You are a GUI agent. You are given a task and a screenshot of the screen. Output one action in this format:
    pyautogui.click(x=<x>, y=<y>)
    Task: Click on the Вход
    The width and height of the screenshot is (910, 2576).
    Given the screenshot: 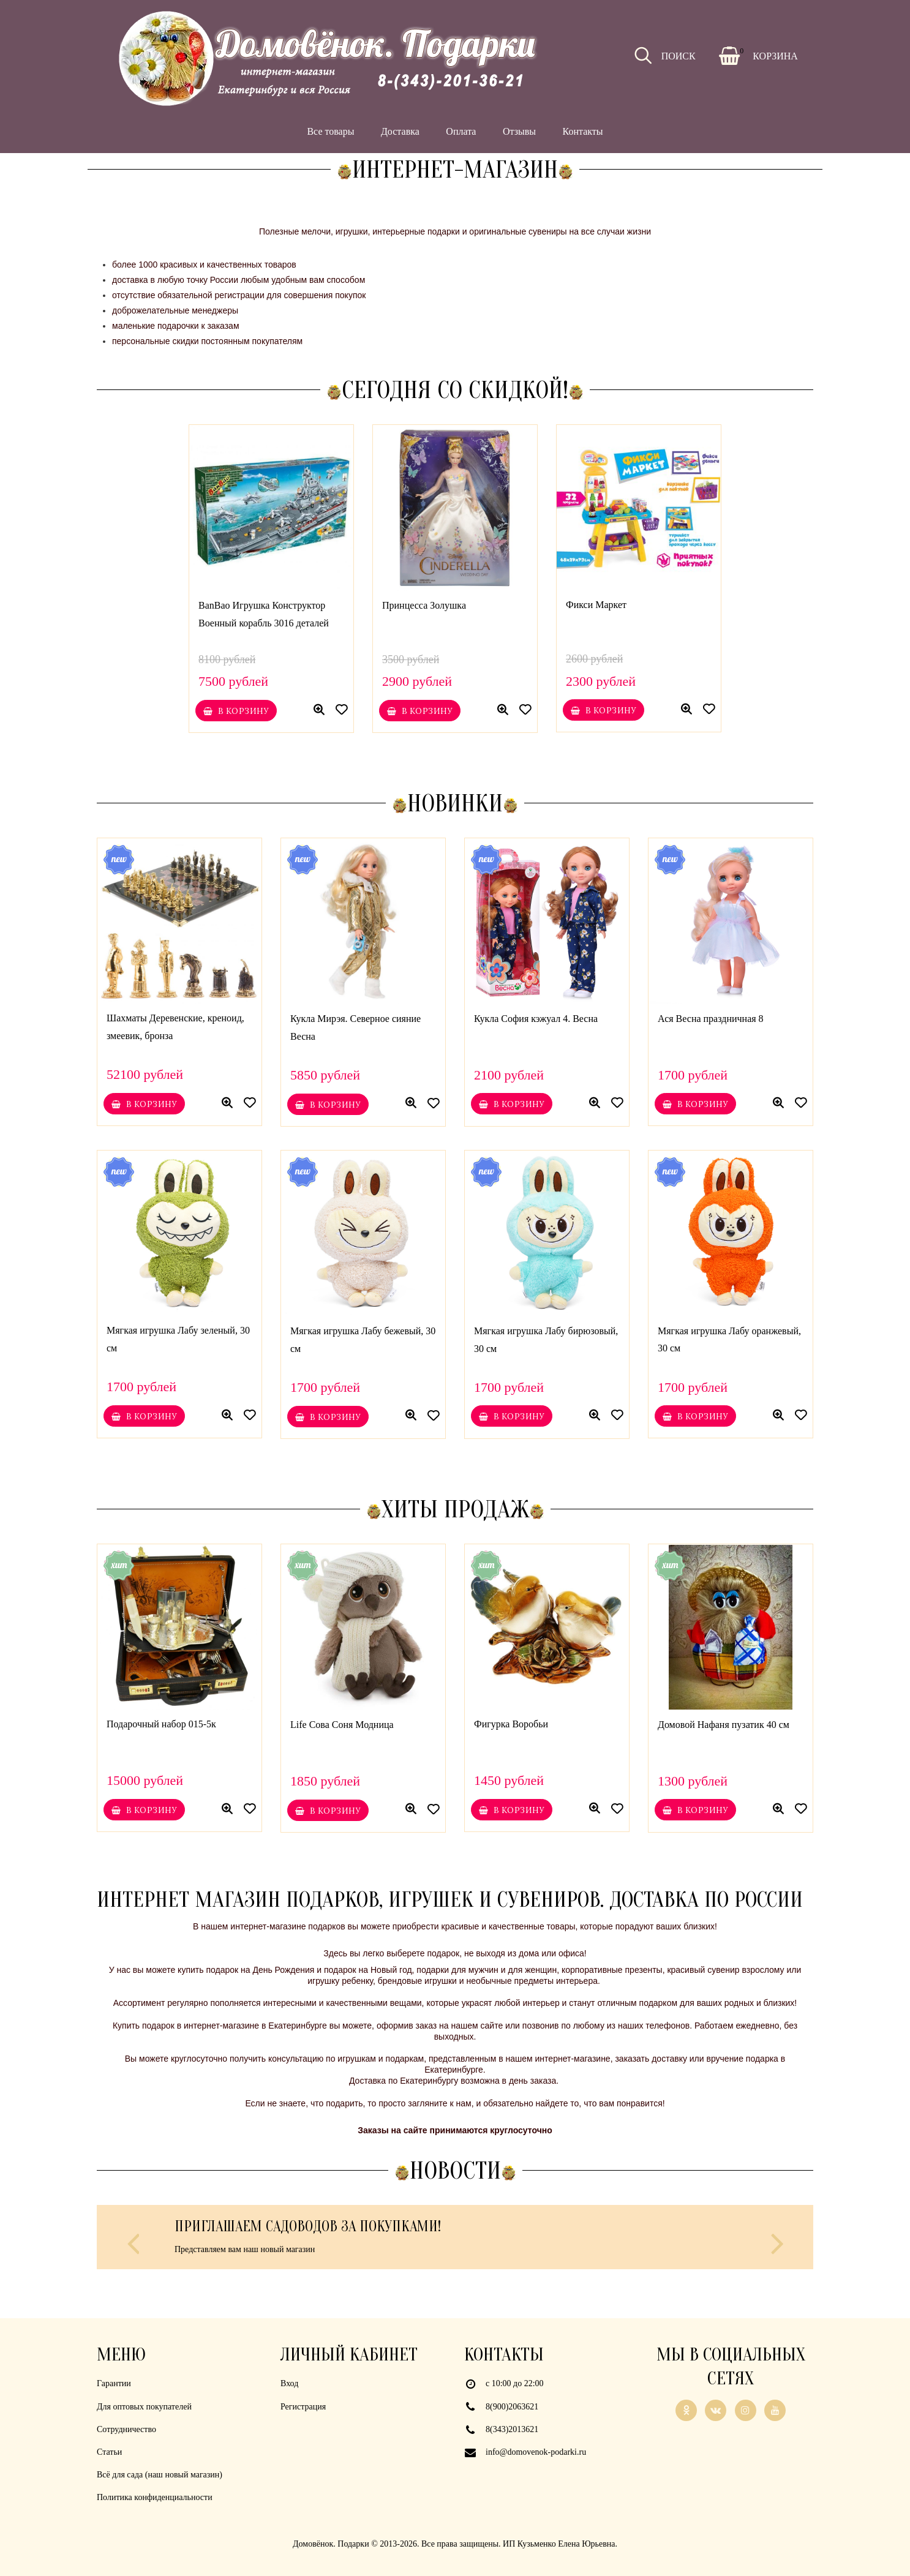 What is the action you would take?
    pyautogui.click(x=289, y=2383)
    